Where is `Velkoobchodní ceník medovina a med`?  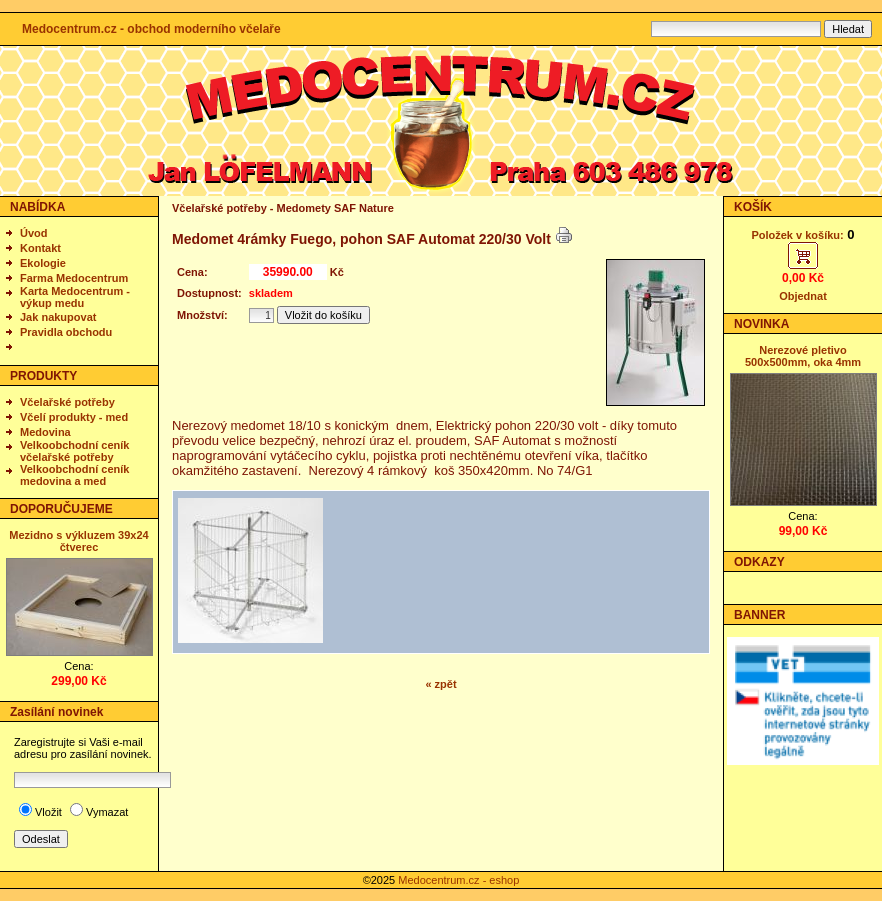 Velkoobchodní ceník medovina a med is located at coordinates (74, 475).